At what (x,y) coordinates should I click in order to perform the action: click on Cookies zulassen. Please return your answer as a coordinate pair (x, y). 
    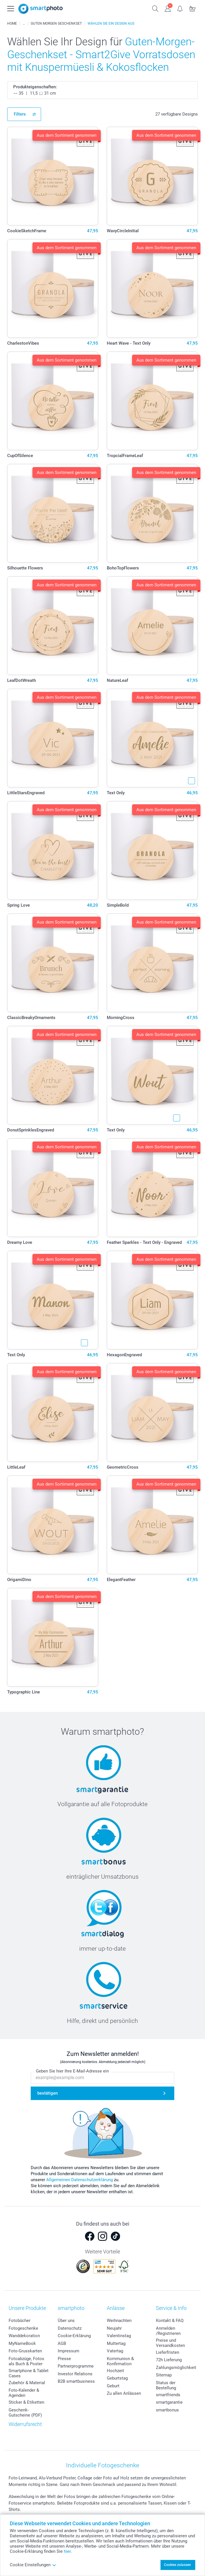
    Looking at the image, I should click on (177, 2565).